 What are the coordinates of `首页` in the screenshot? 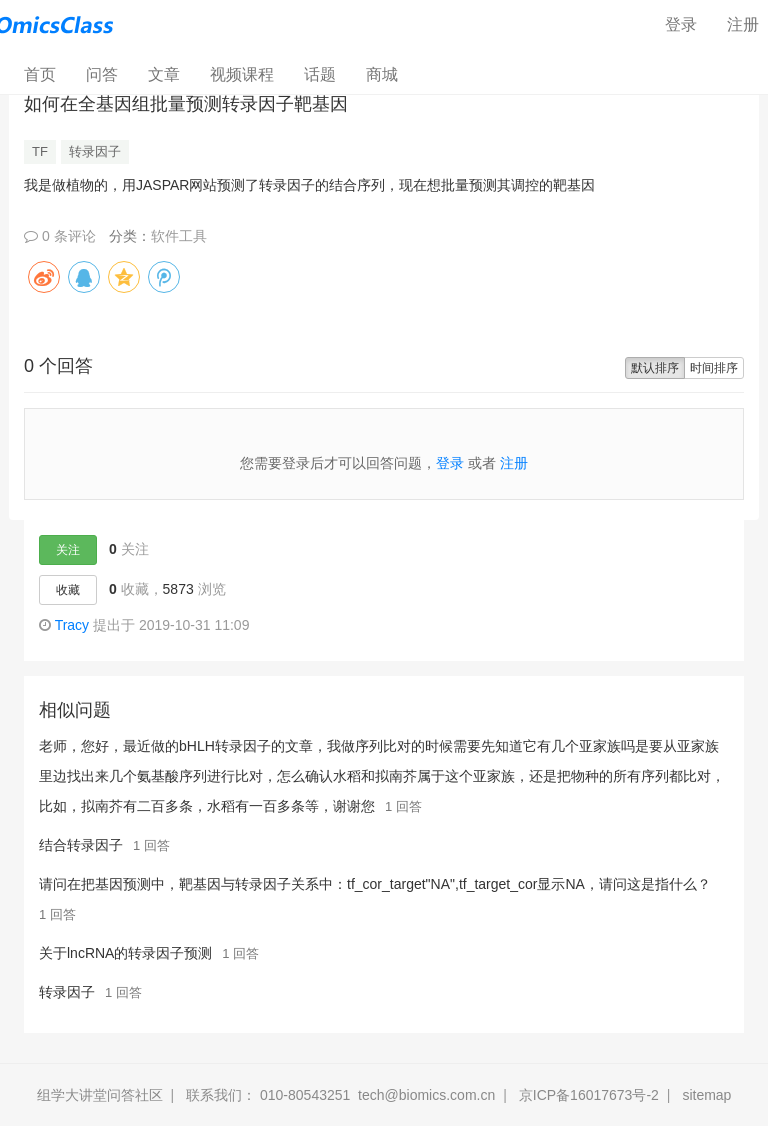 It's located at (47, 73).